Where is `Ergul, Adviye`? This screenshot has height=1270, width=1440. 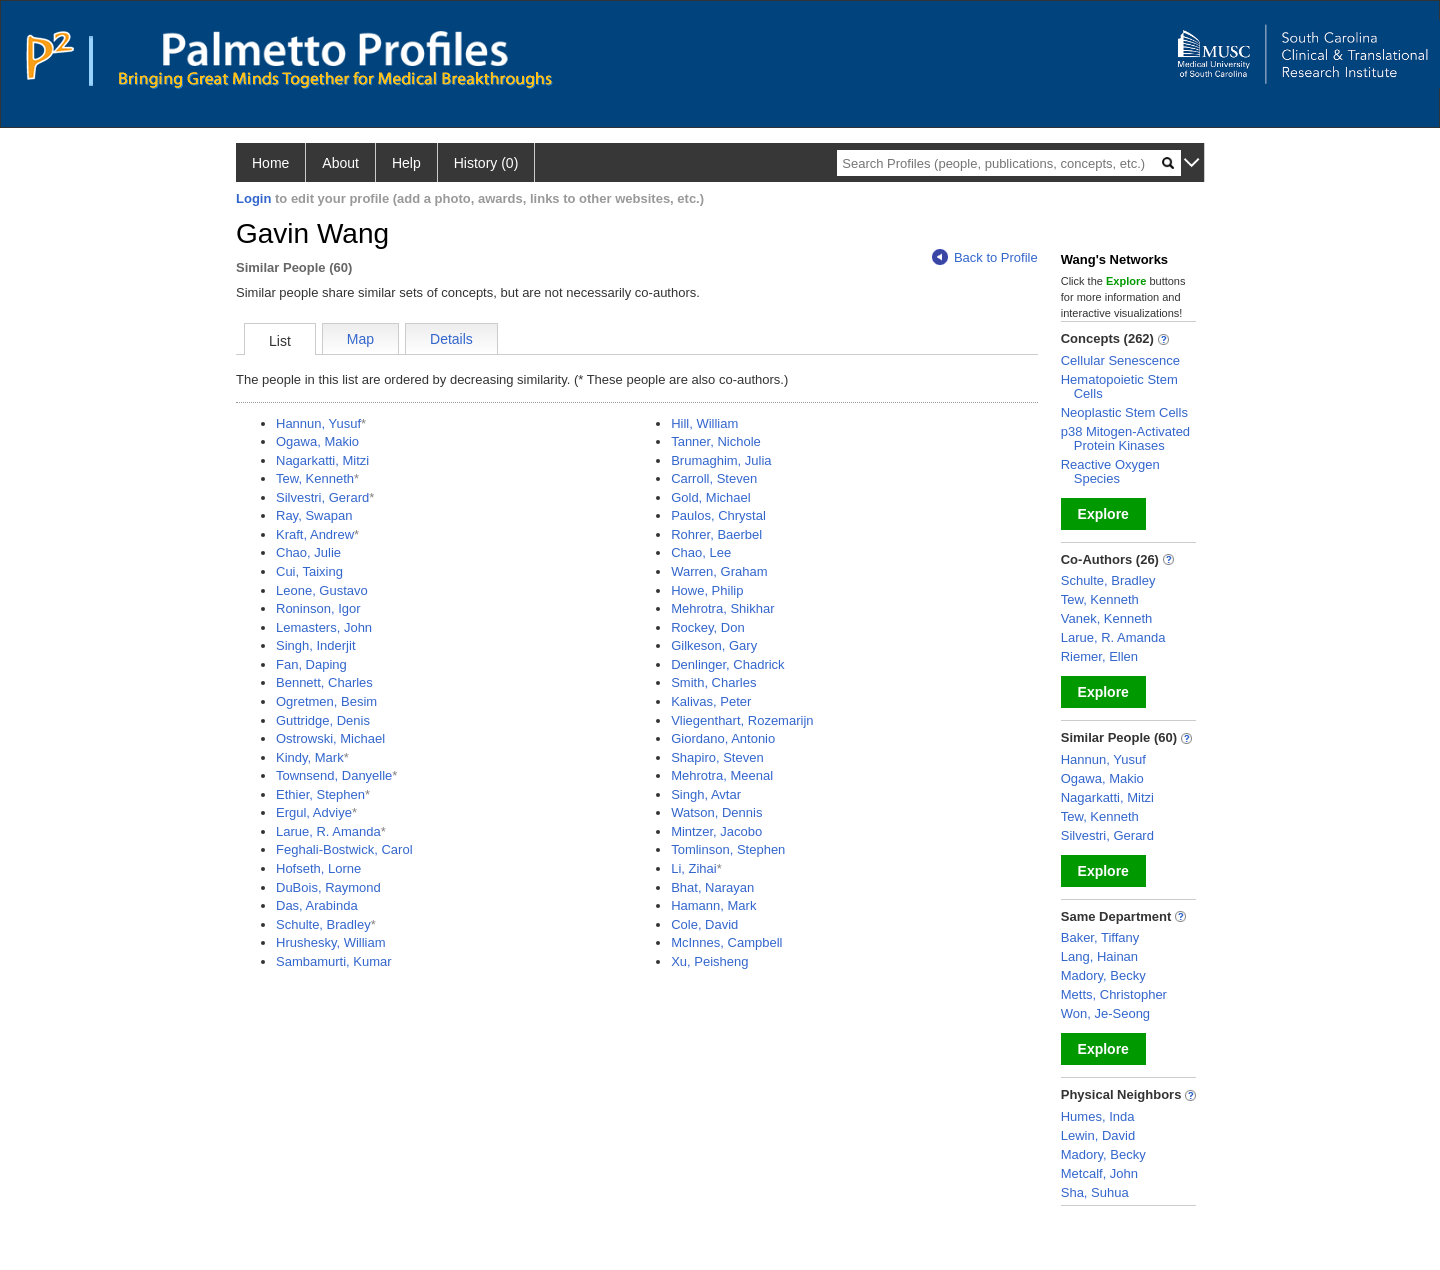 Ergul, Adviye is located at coordinates (314, 812).